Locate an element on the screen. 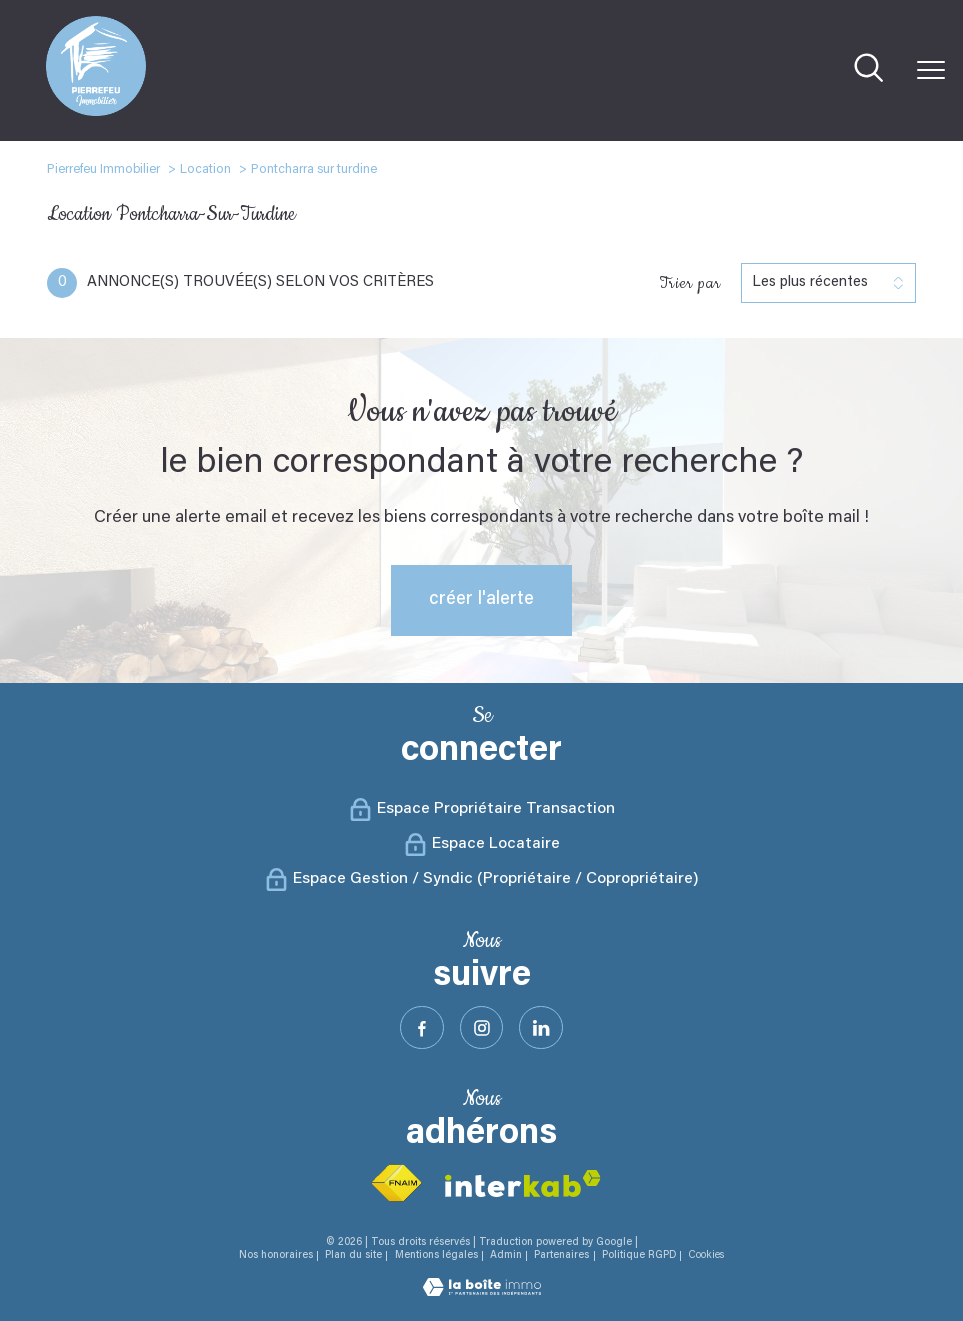 This screenshot has height=1321, width=963. [Visiter le site Laboiteimmo - Ouverture nouvelle fenêtre] is located at coordinates (482, 1292).